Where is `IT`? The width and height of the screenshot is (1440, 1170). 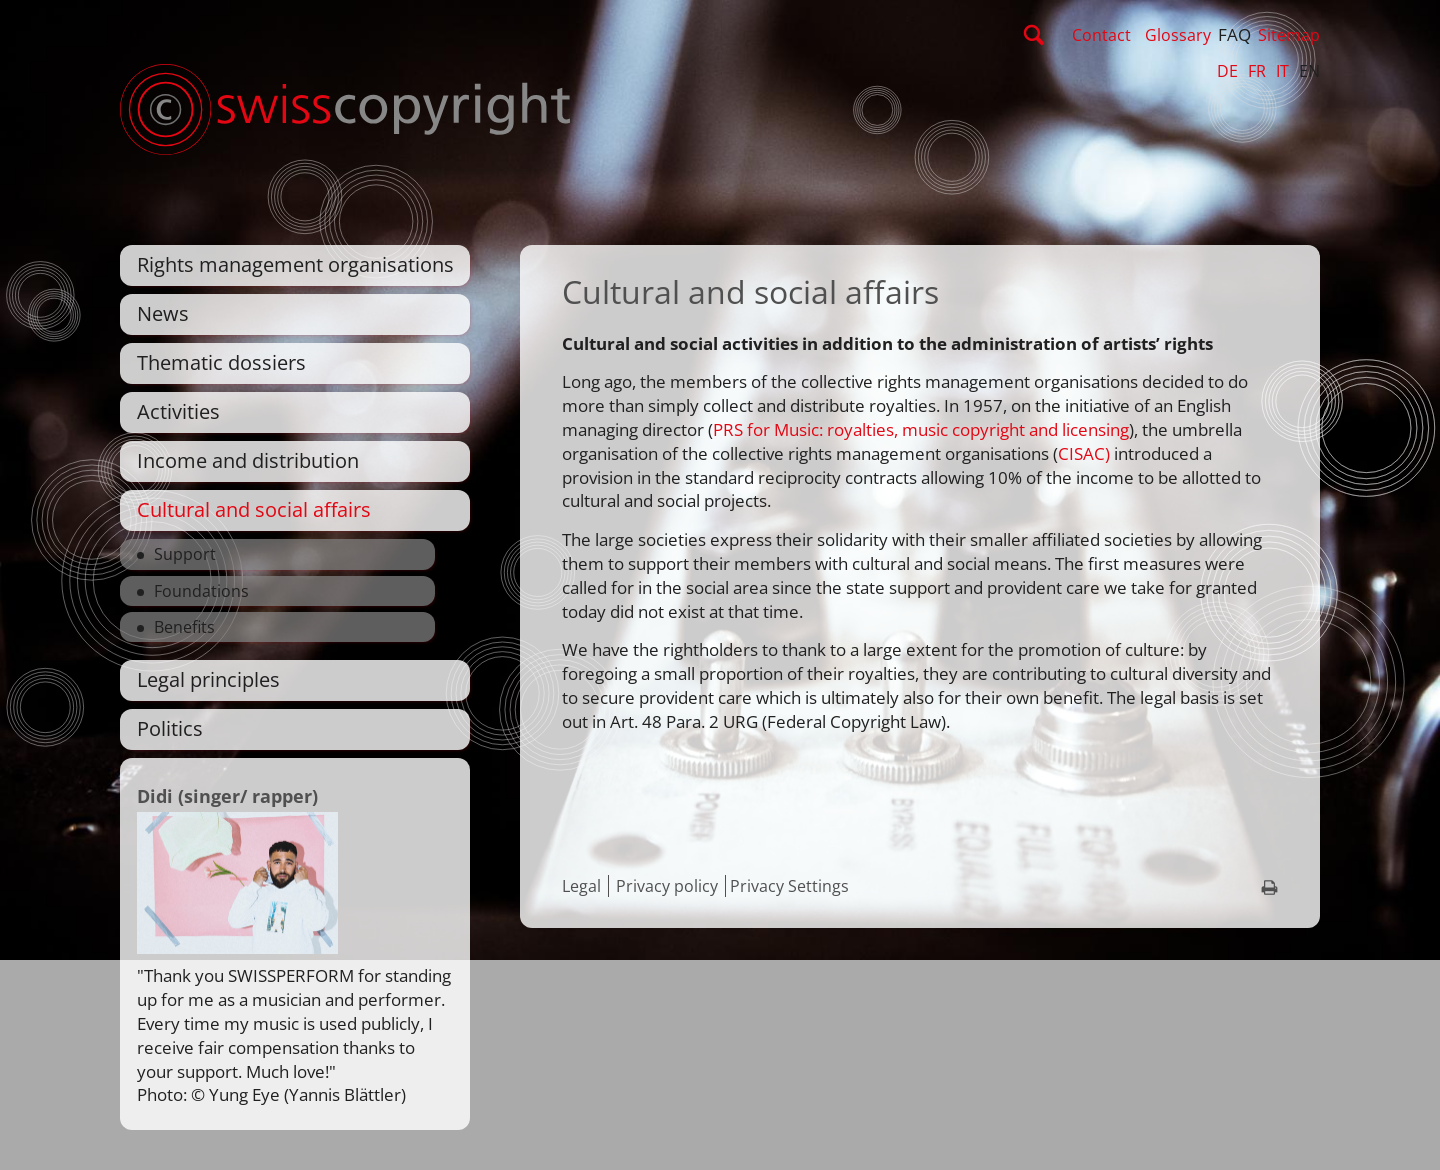
IT is located at coordinates (1282, 71).